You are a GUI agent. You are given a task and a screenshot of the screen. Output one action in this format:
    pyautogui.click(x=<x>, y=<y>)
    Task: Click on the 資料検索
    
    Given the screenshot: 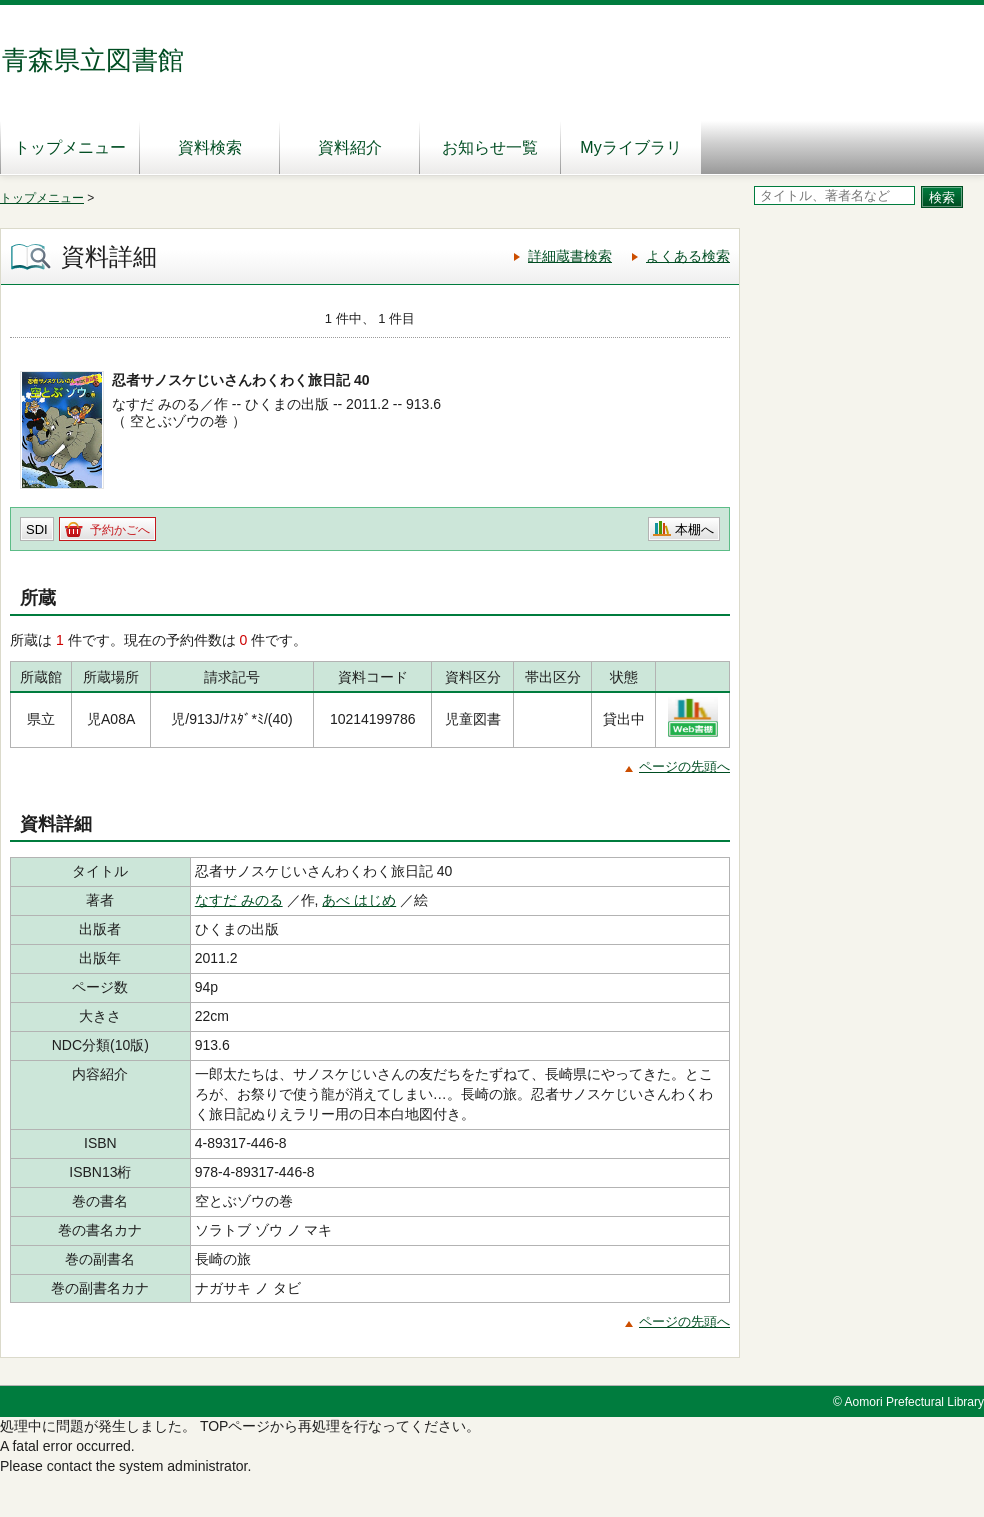 What is the action you would take?
    pyautogui.click(x=210, y=147)
    